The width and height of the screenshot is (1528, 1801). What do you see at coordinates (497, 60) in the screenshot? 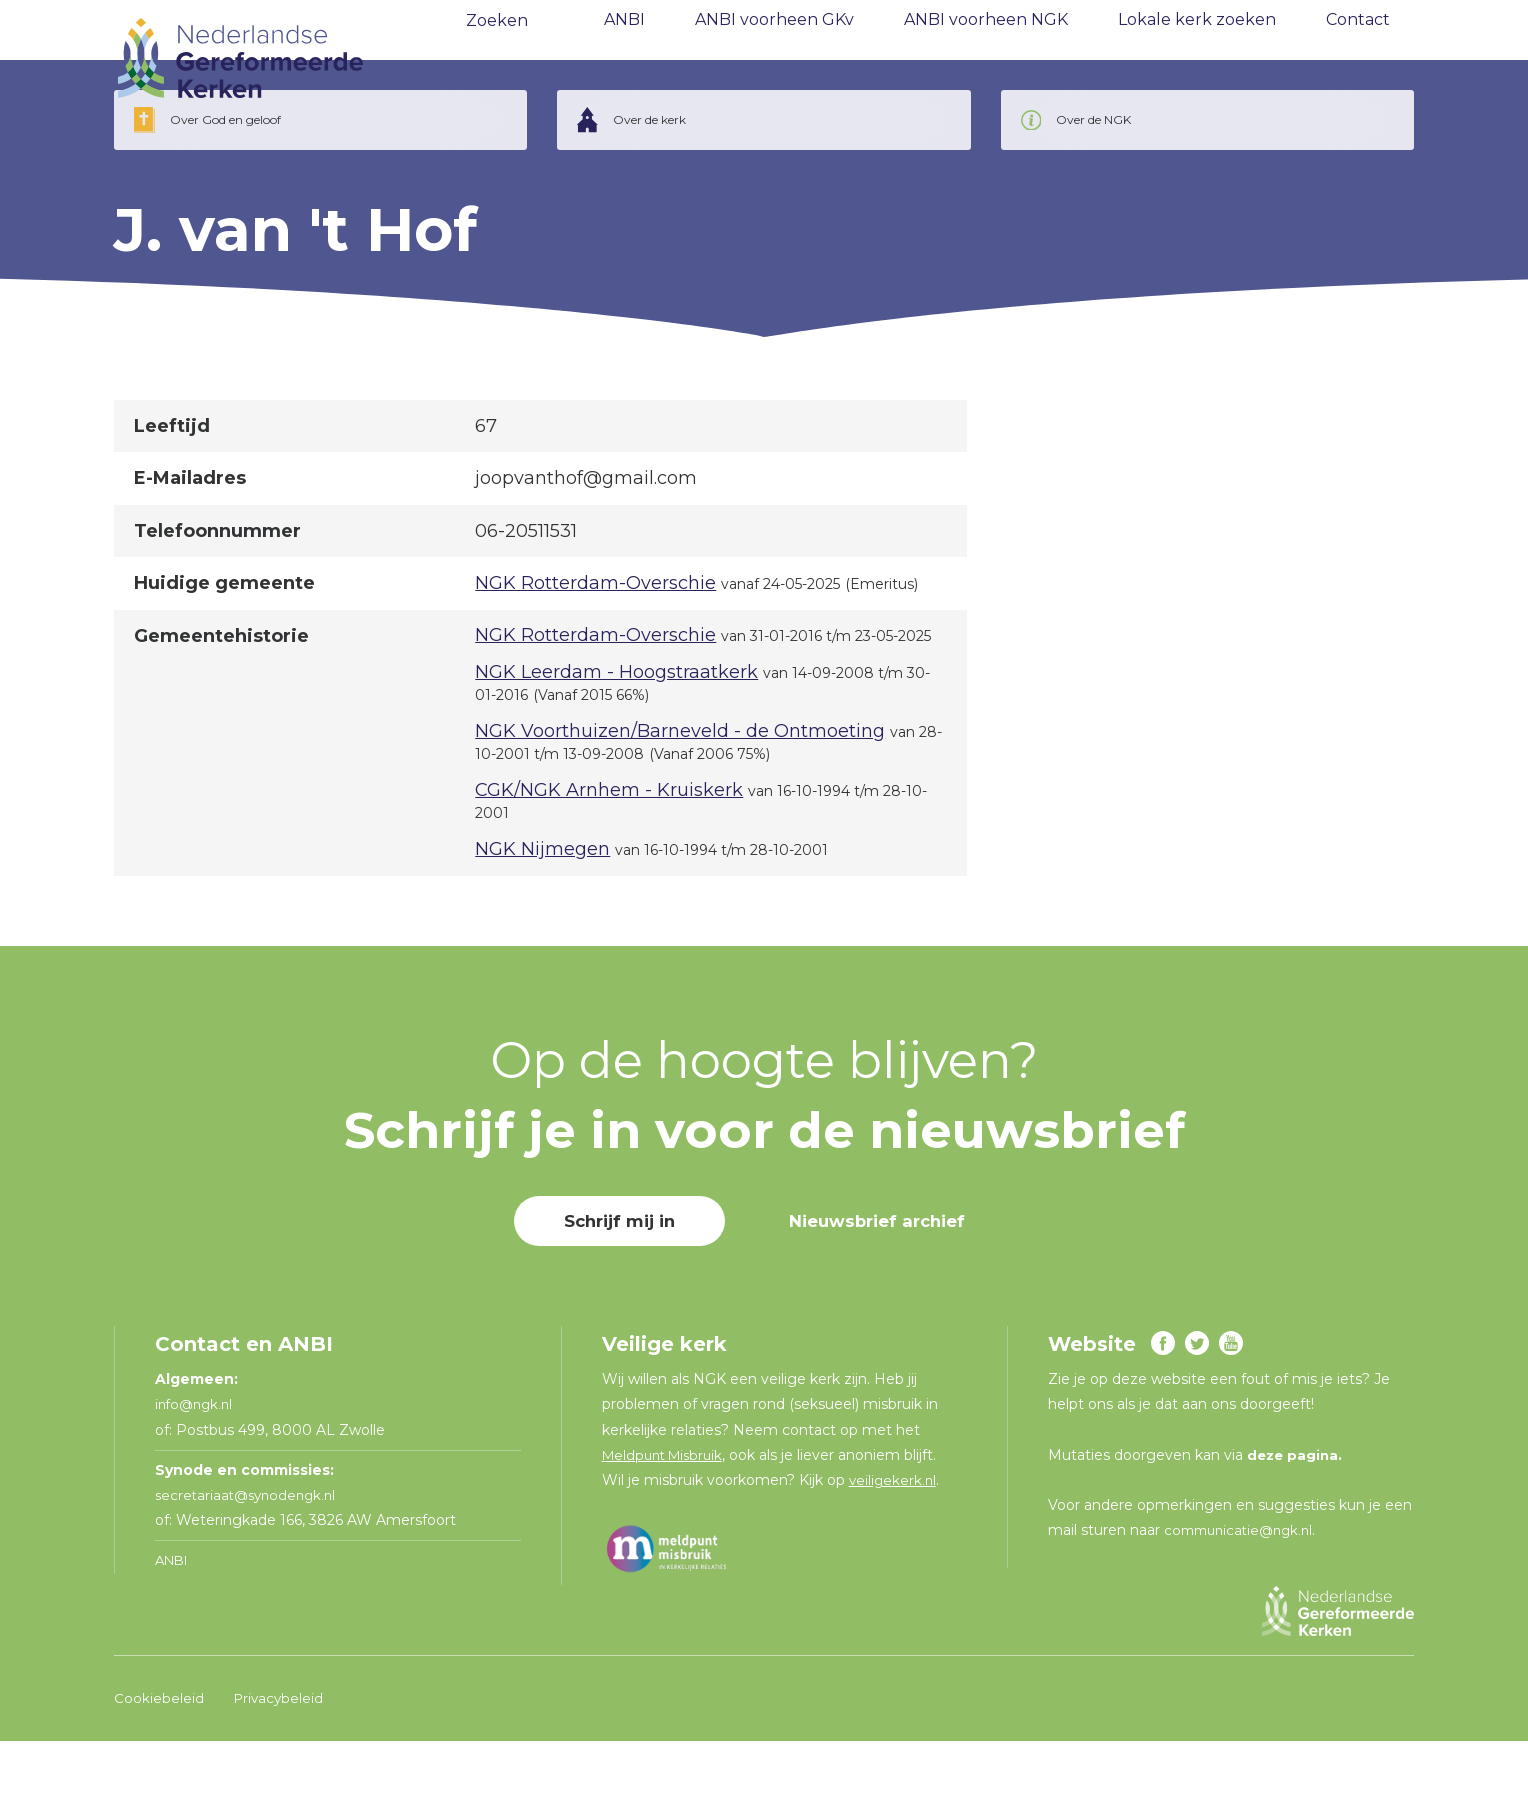
I see `Zoeken` at bounding box center [497, 60].